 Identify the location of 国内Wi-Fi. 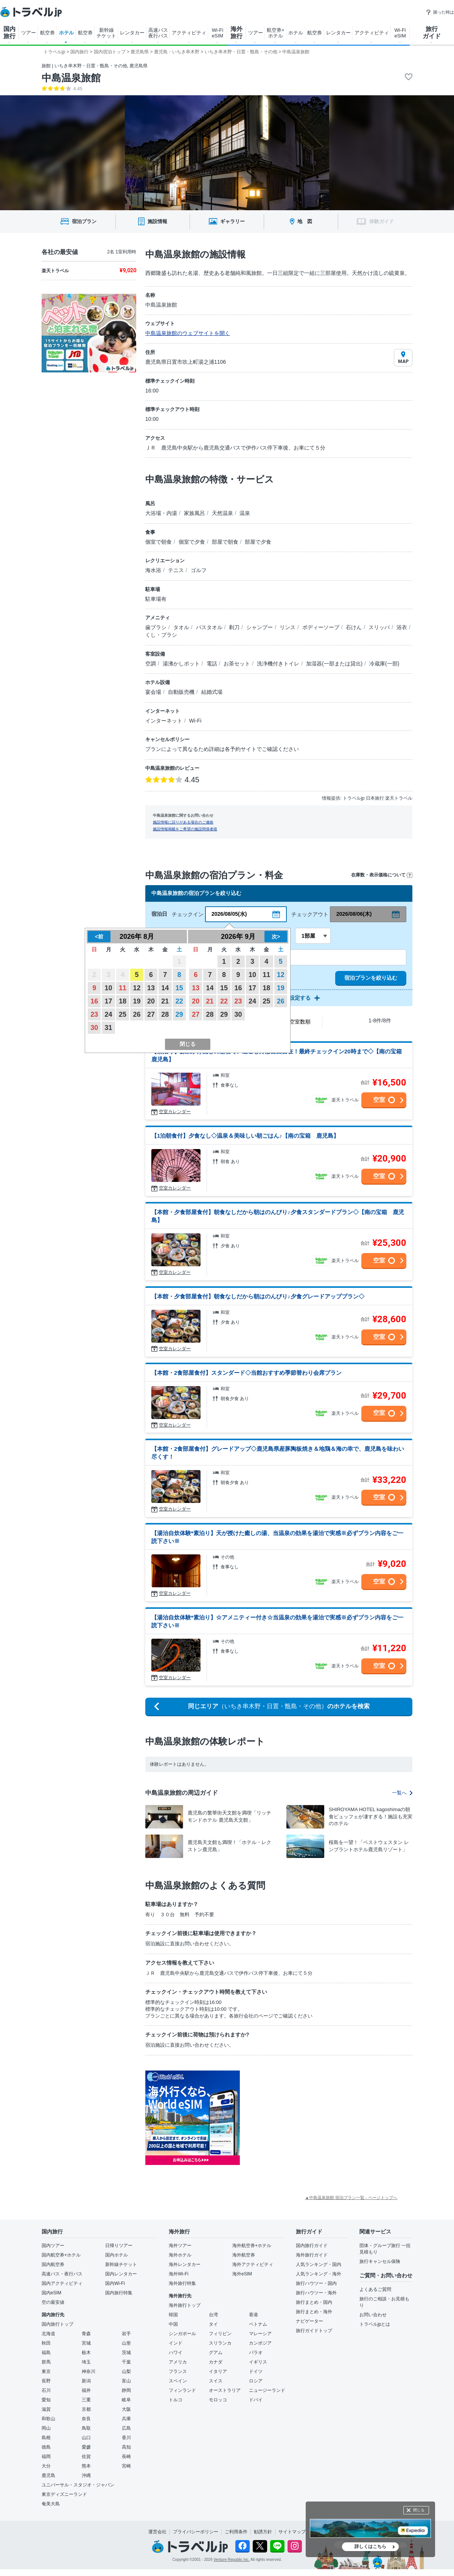
(115, 2283).